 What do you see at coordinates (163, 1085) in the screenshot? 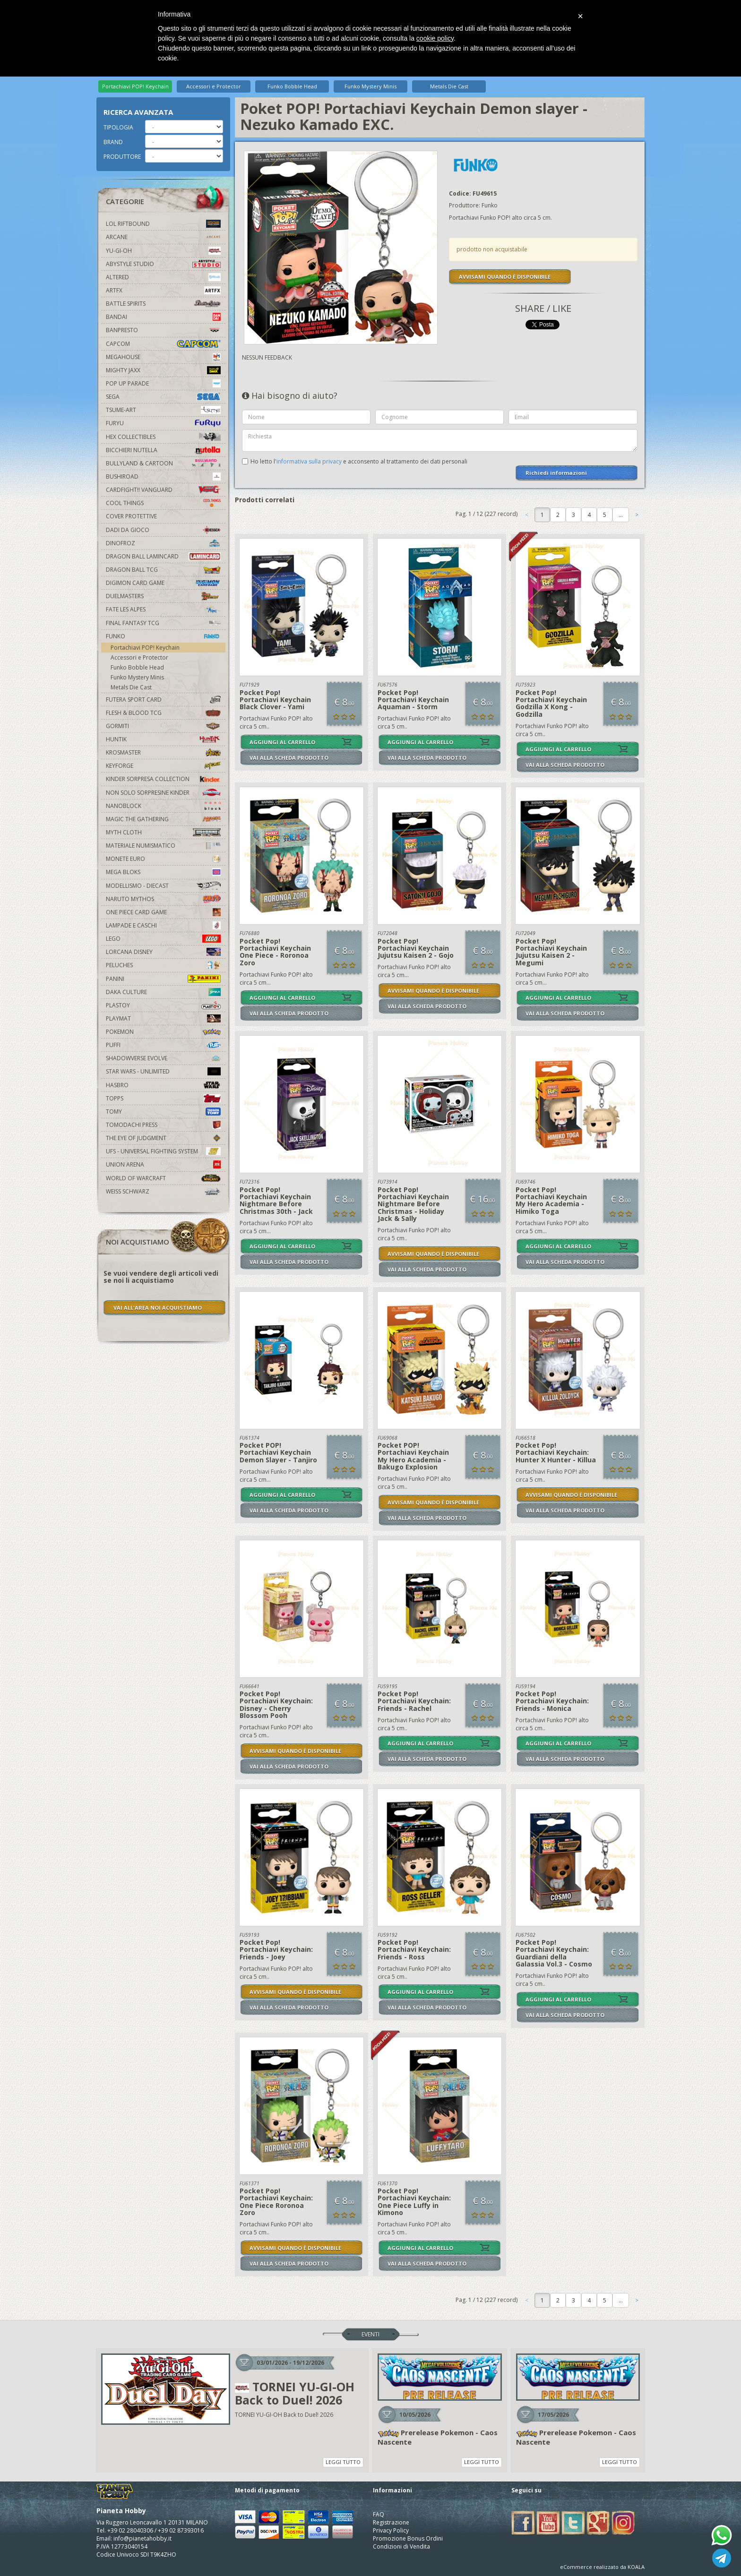
I see `Hasbro` at bounding box center [163, 1085].